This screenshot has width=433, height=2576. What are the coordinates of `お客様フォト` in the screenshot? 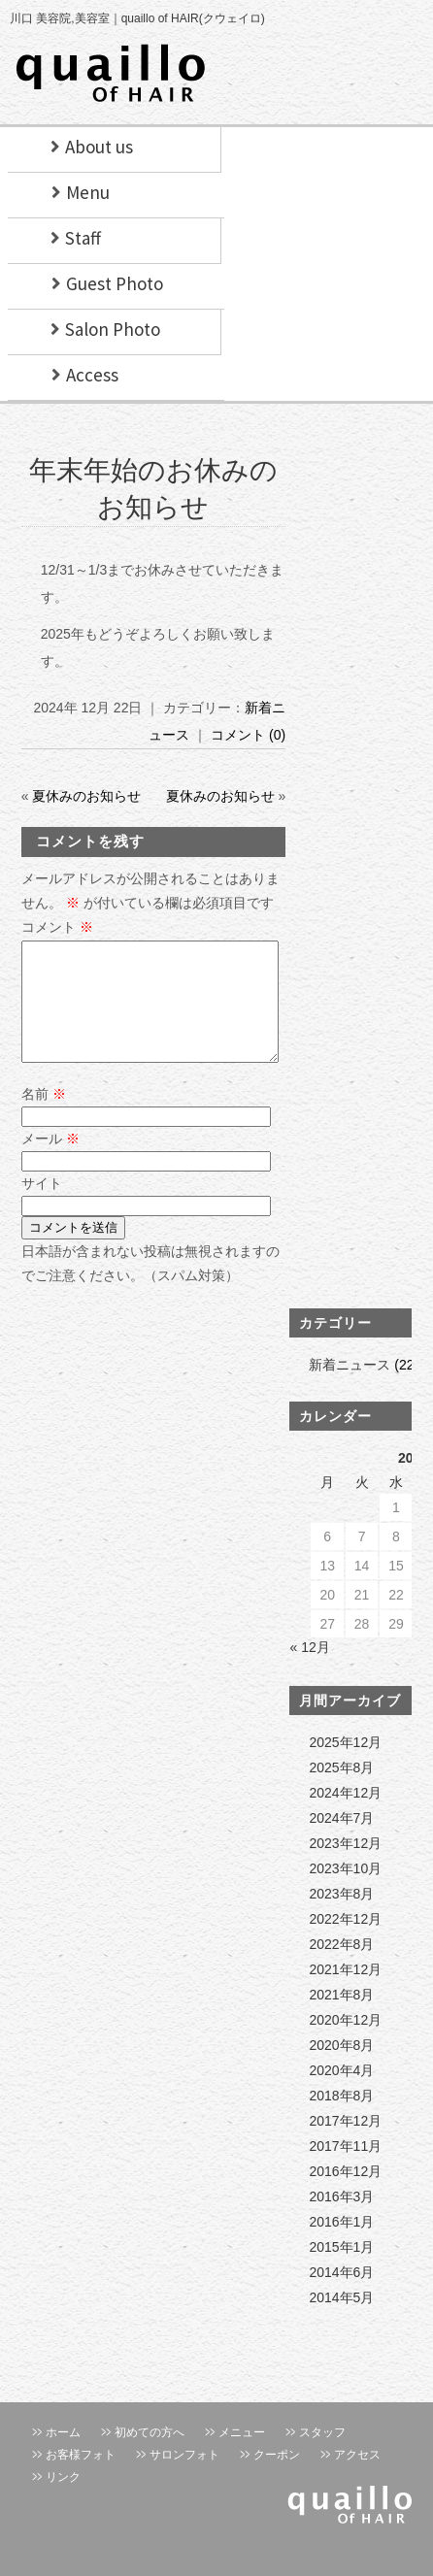 It's located at (81, 2478).